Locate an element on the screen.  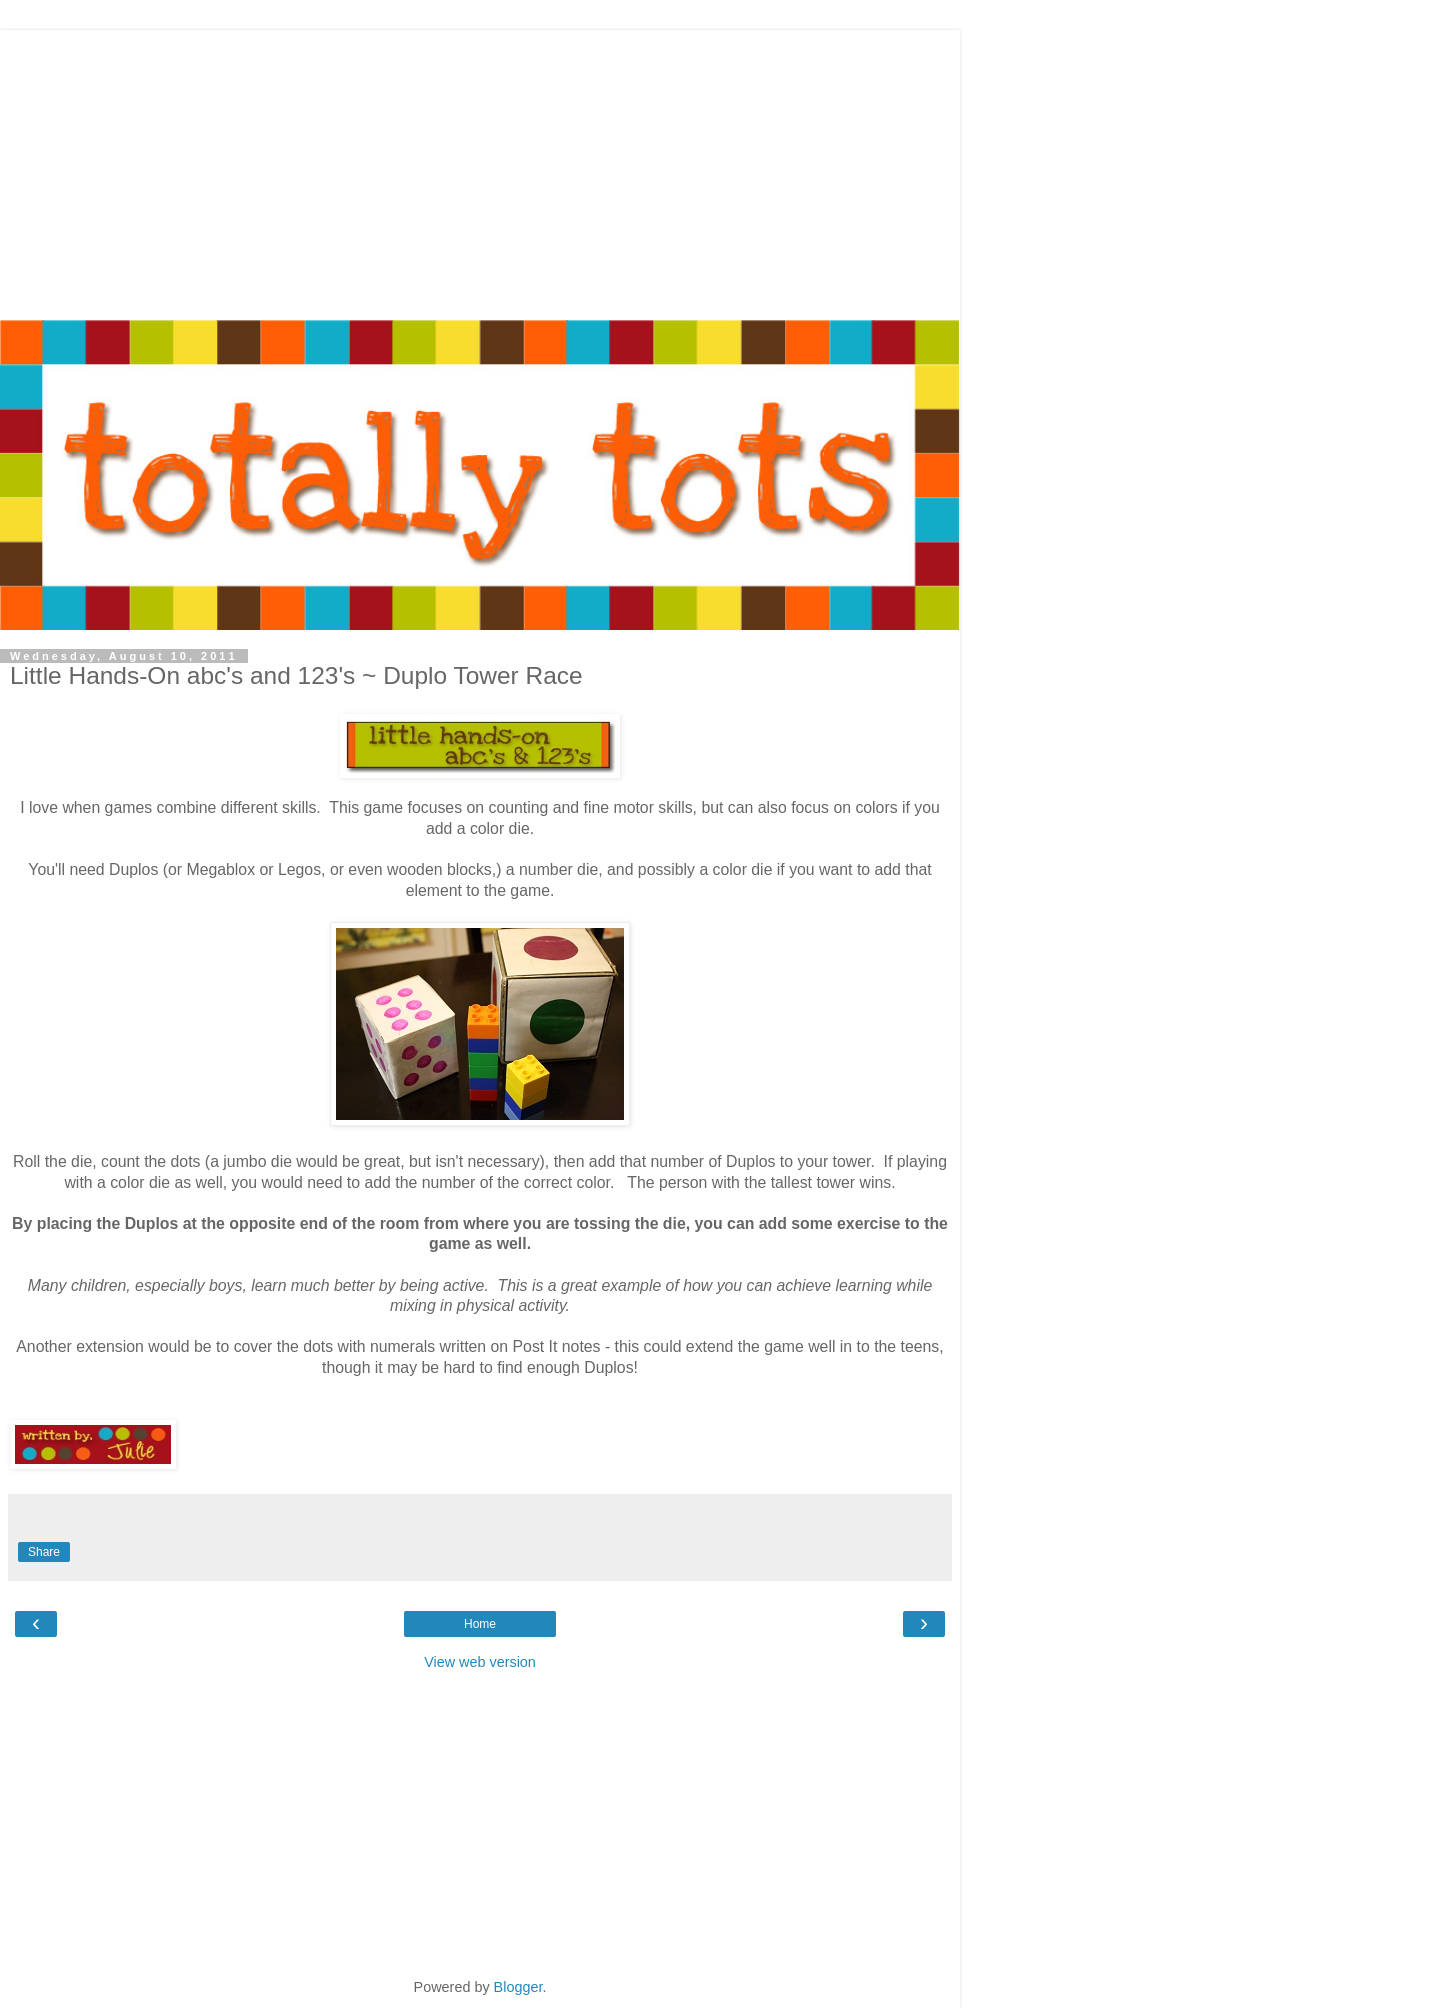
Share is located at coordinates (44, 1552).